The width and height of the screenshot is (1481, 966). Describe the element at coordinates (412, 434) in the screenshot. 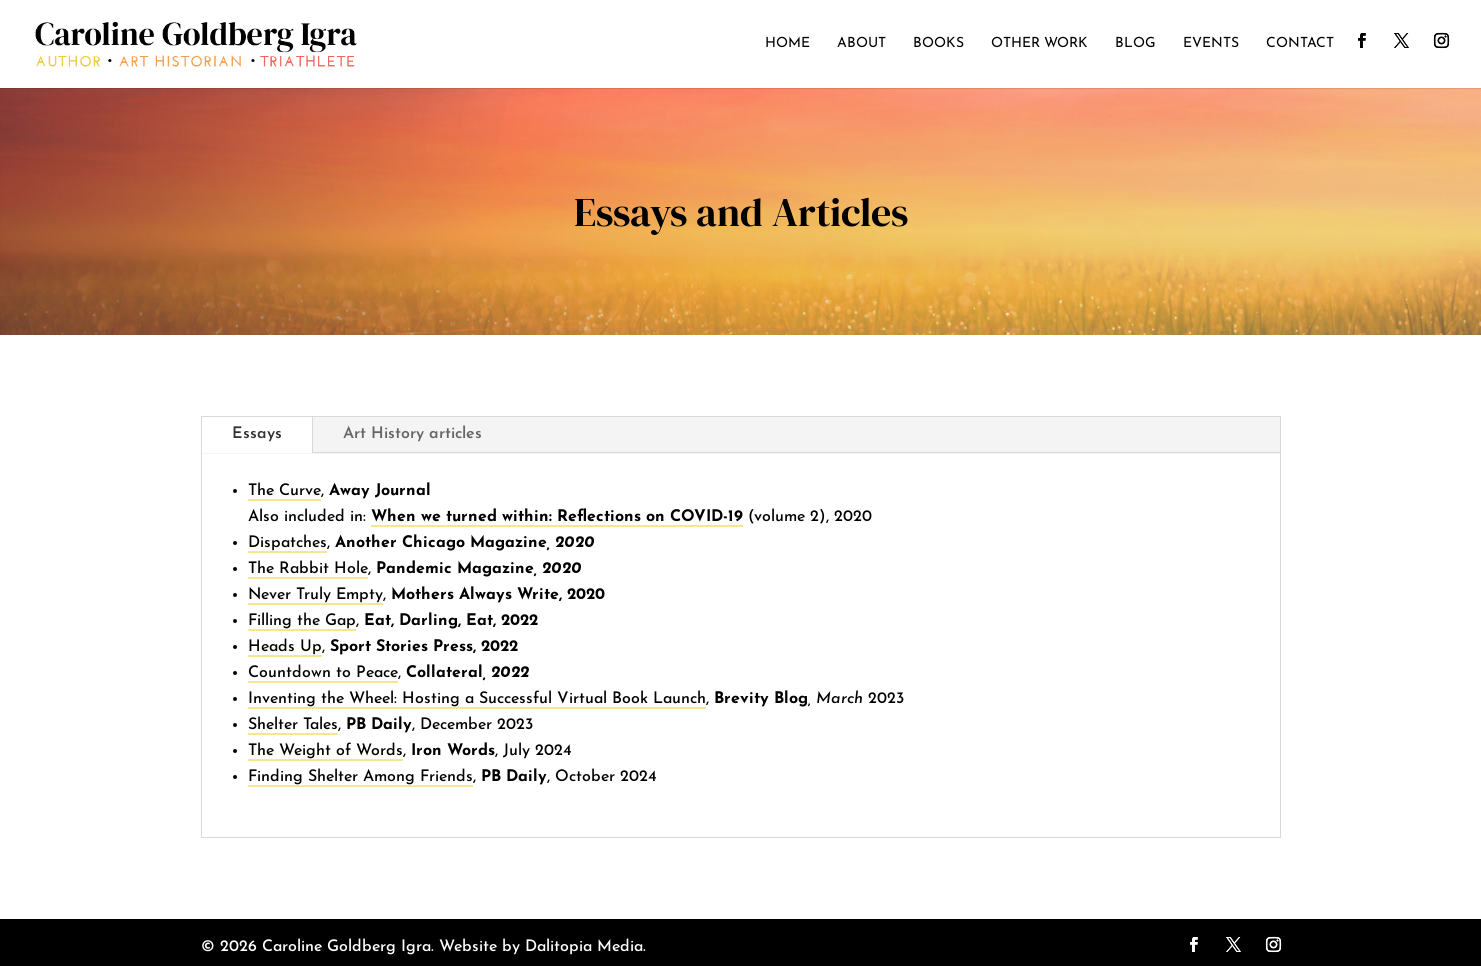

I see `Art History articles` at that location.